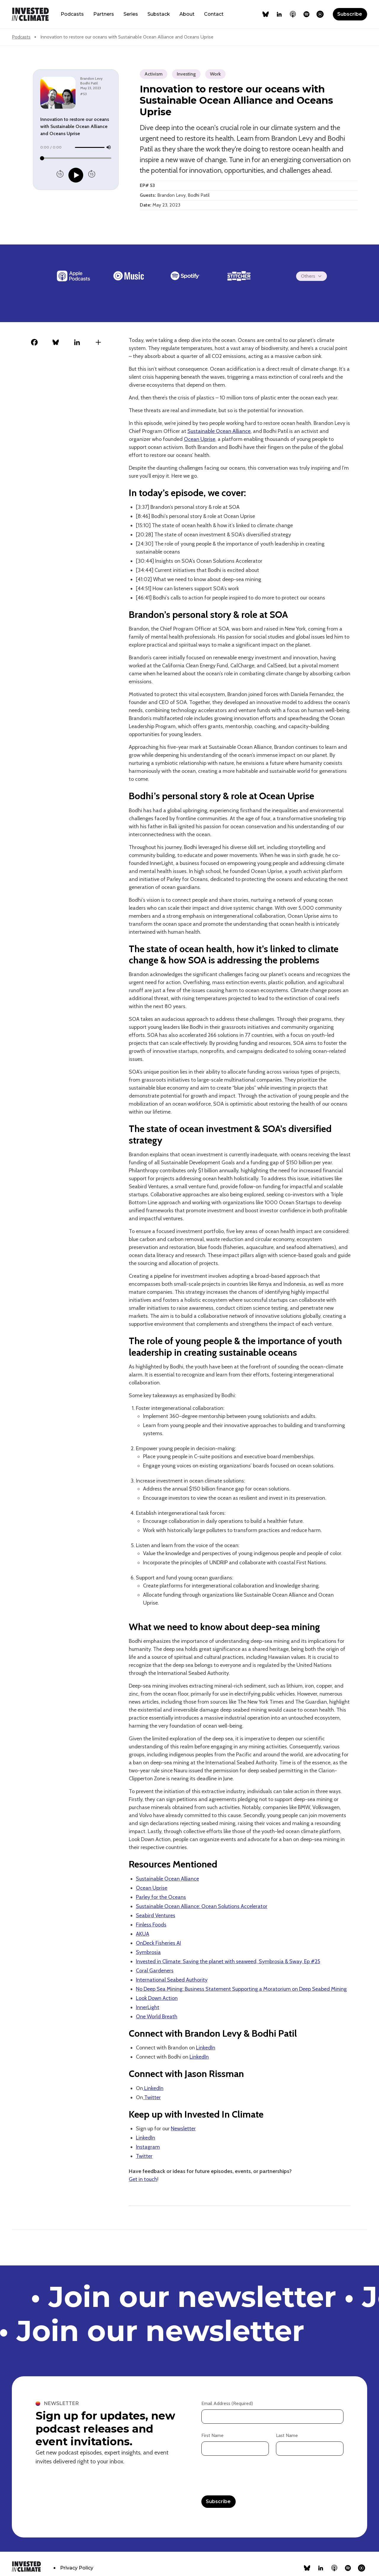 The height and width of the screenshot is (2576, 379). What do you see at coordinates (76, 2568) in the screenshot?
I see `Privacy Policy` at bounding box center [76, 2568].